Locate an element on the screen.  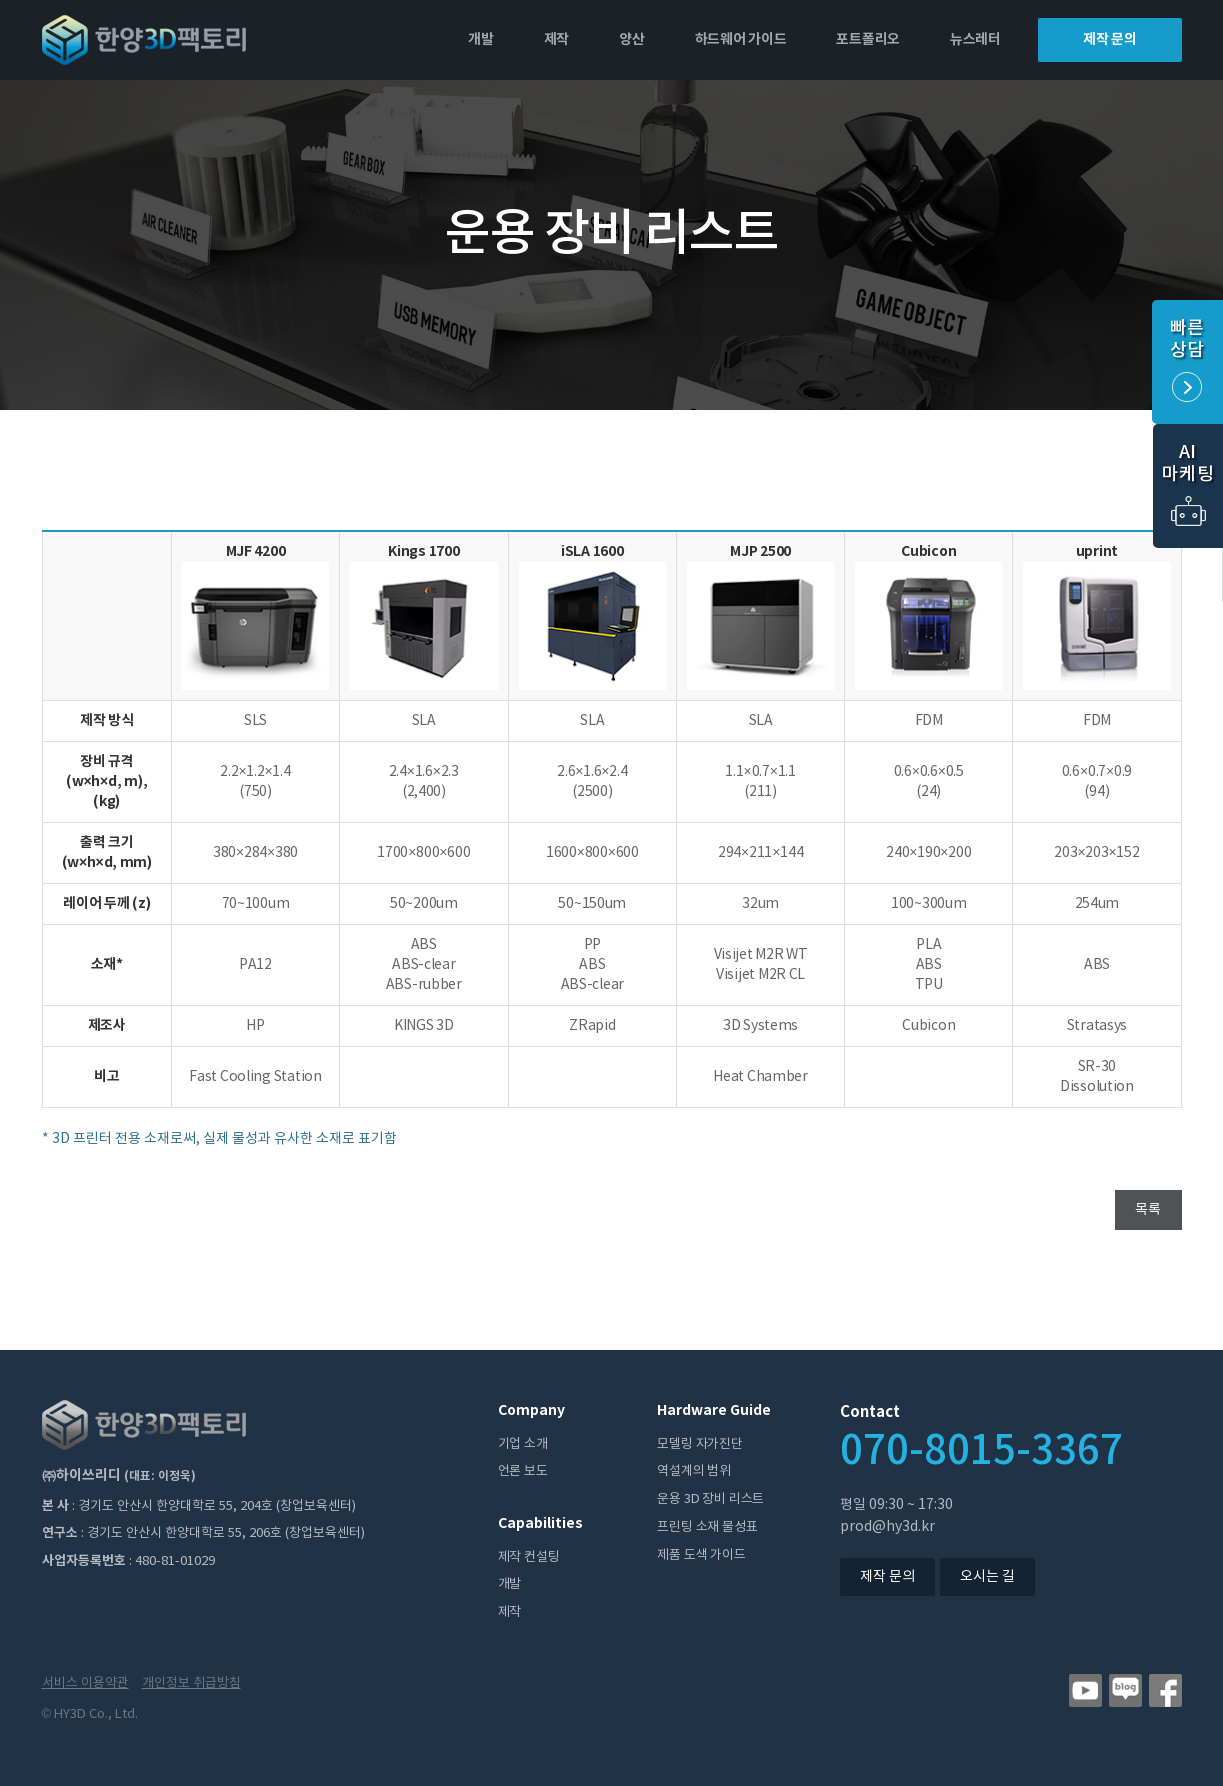
제작 문의 is located at coordinates (1110, 39).